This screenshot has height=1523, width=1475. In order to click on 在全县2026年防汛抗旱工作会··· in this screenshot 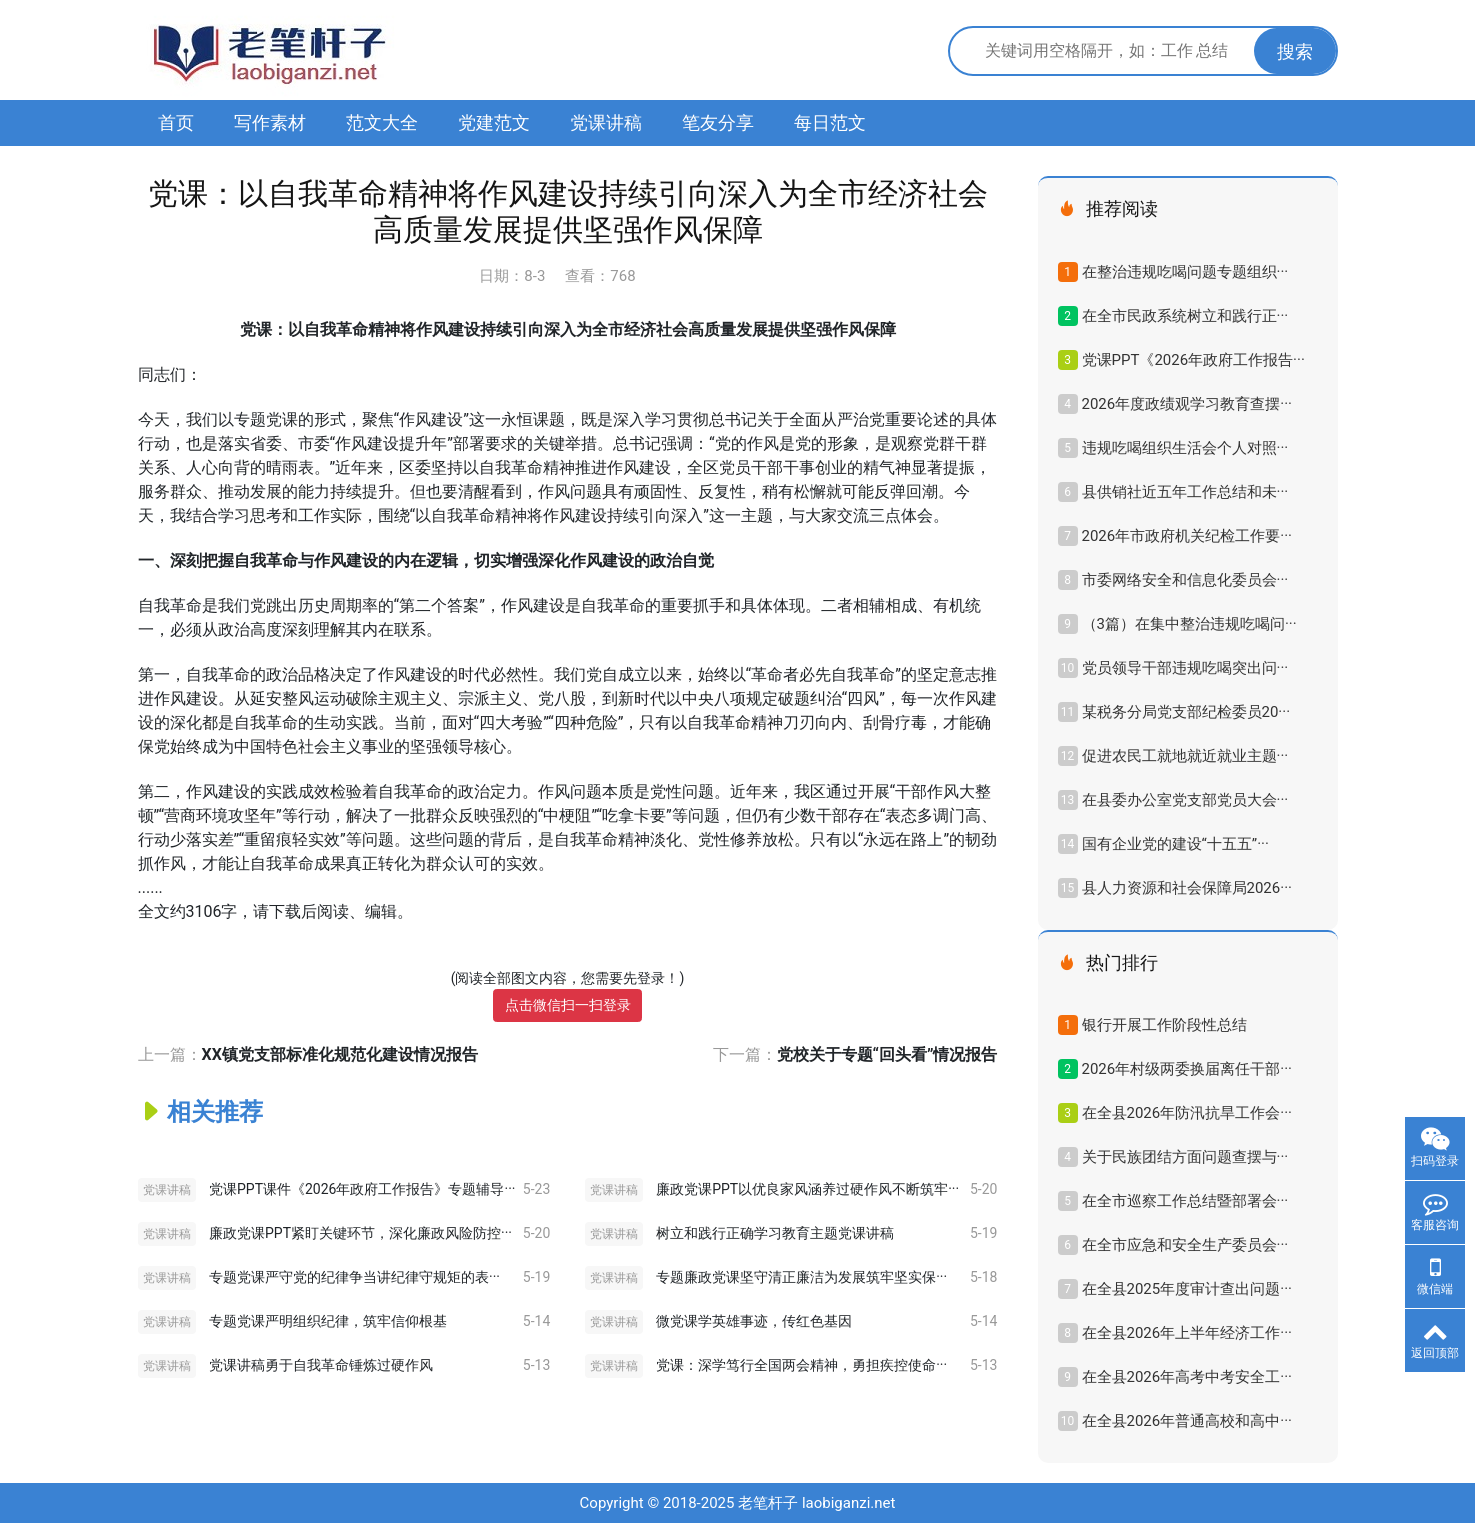, I will do `click(1187, 1113)`.